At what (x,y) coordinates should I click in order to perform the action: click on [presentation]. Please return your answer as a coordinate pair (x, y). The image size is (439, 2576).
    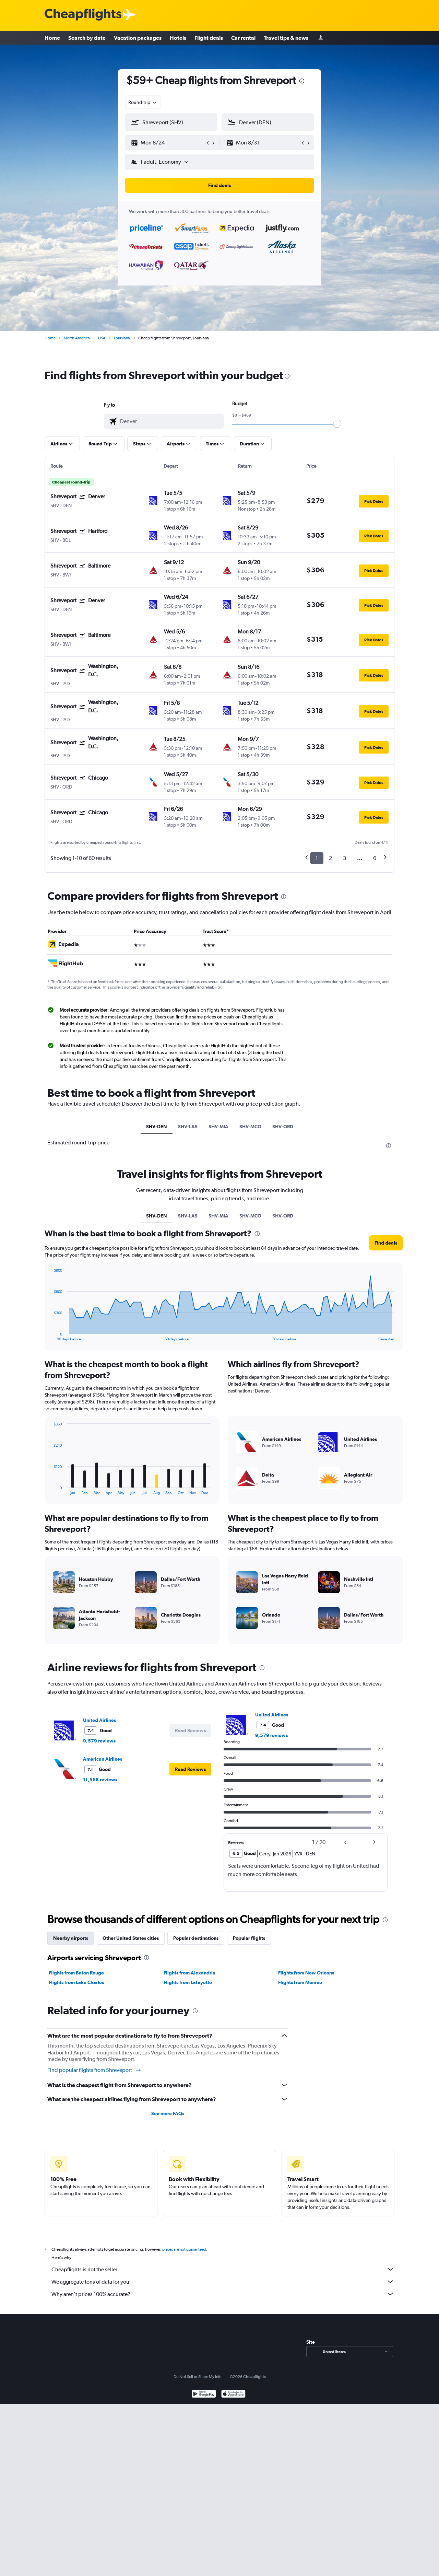
    Looking at the image, I should click on (302, 81).